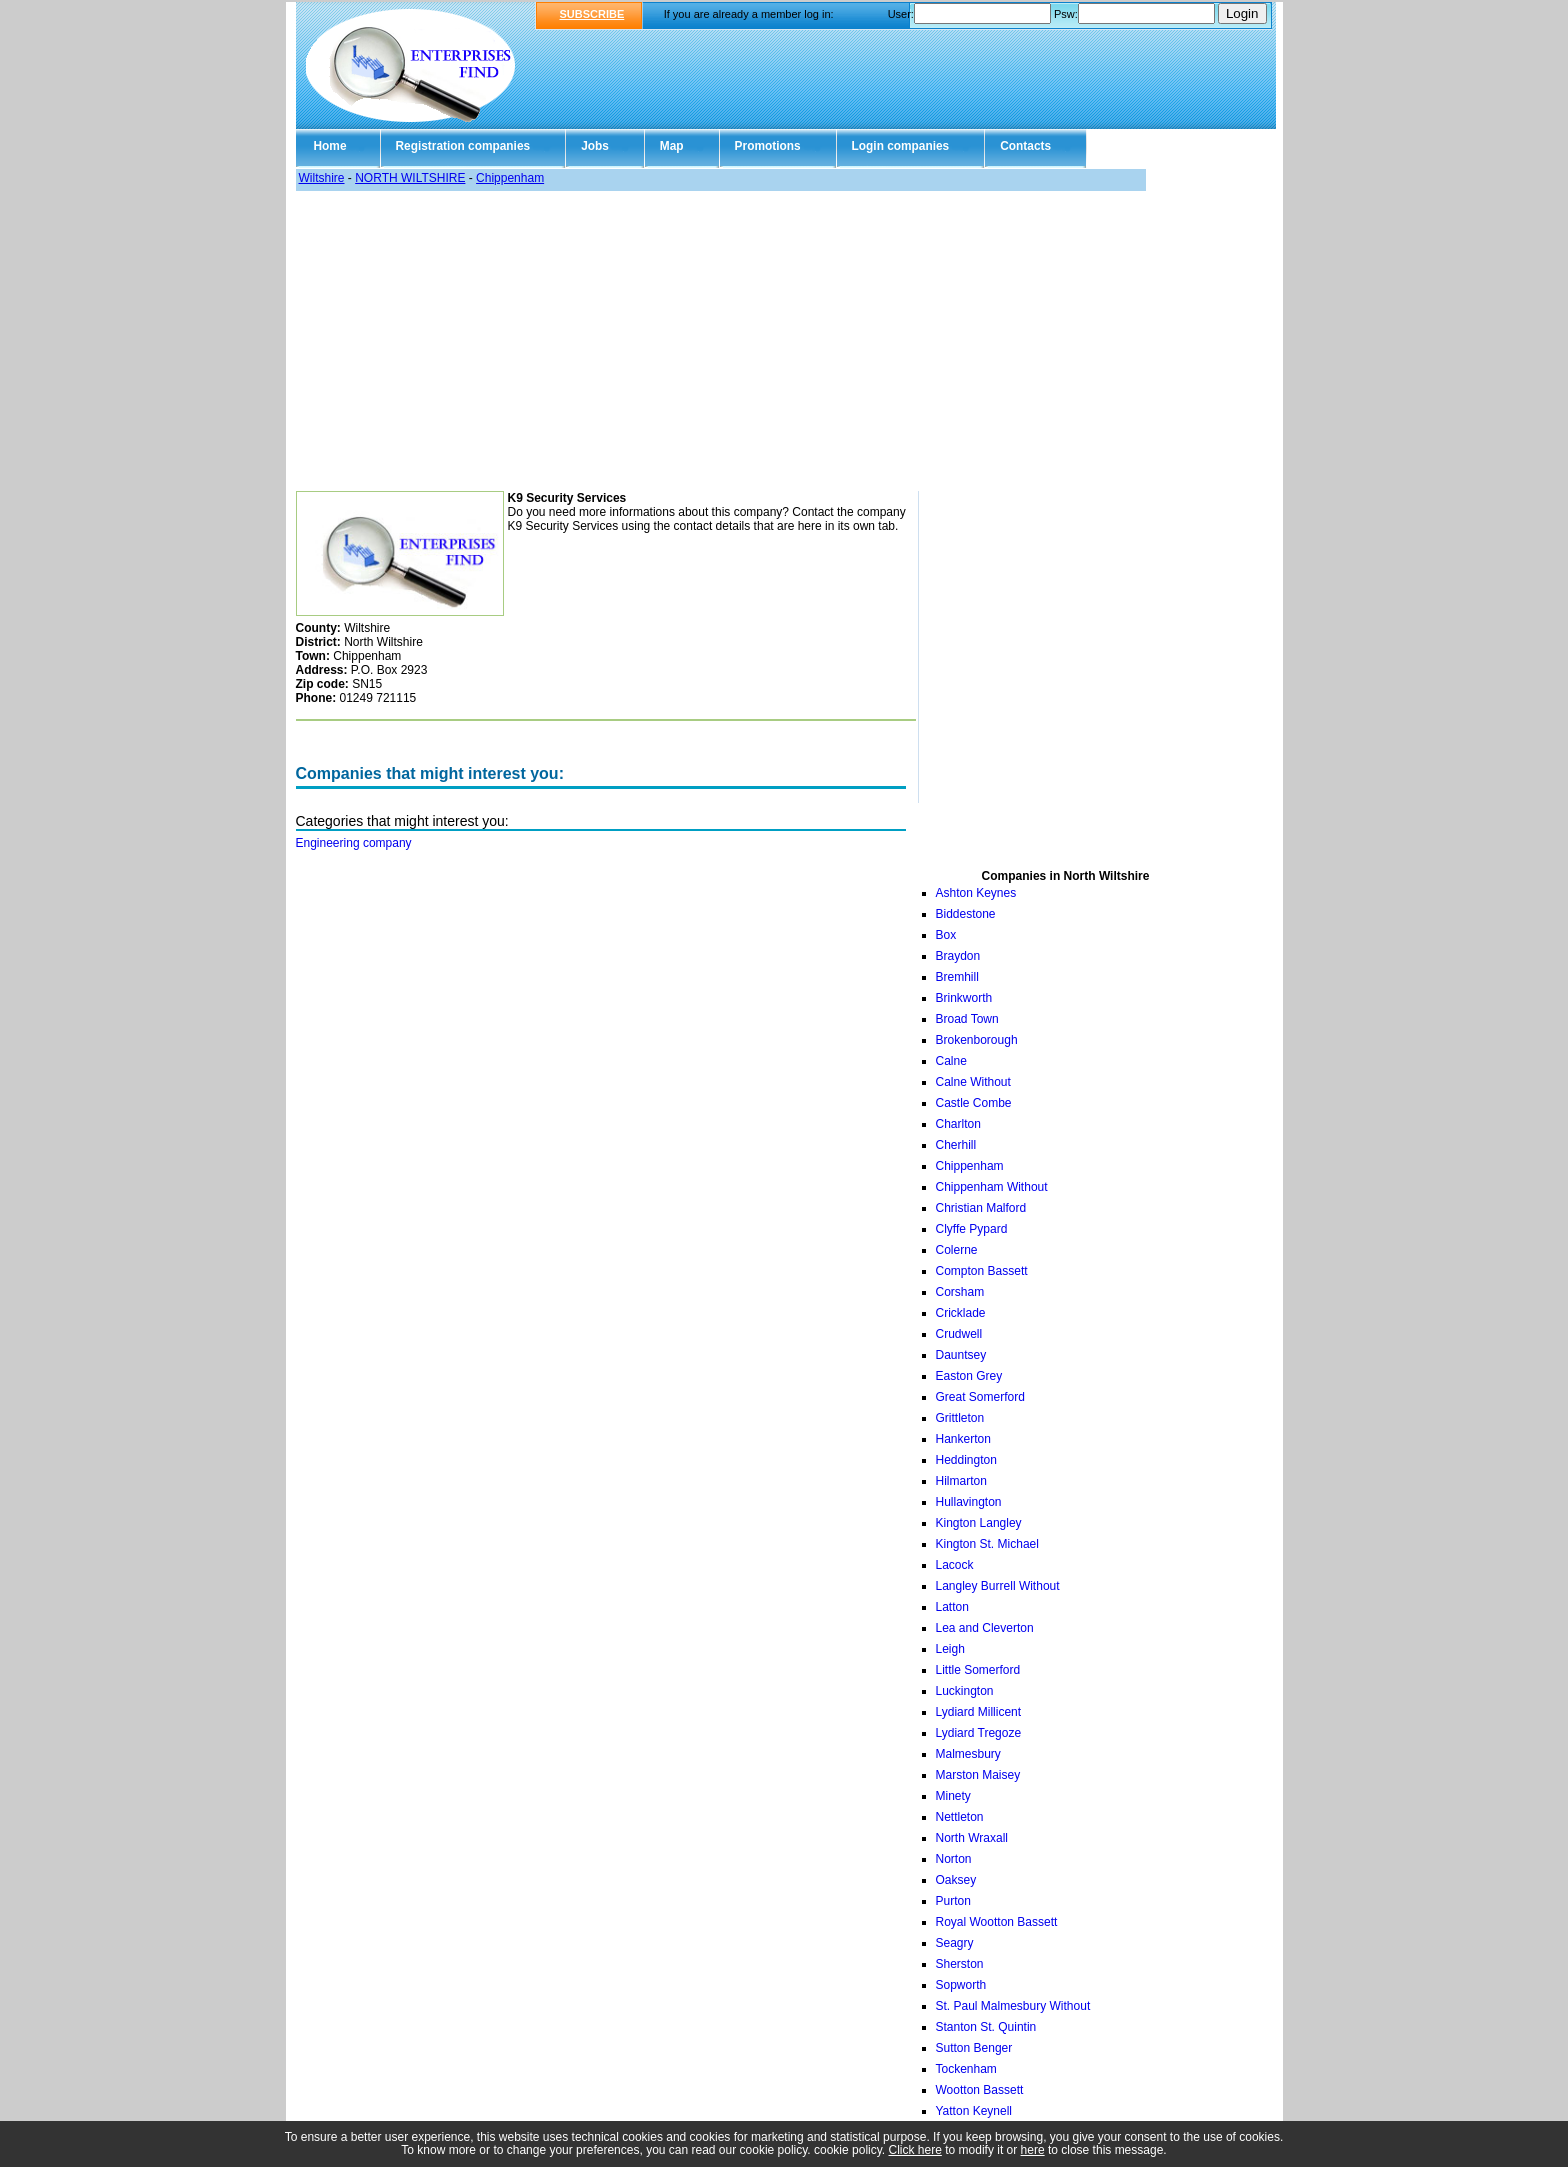 Image resolution: width=1568 pixels, height=2167 pixels. I want to click on Malmesbury, so click(968, 1754).